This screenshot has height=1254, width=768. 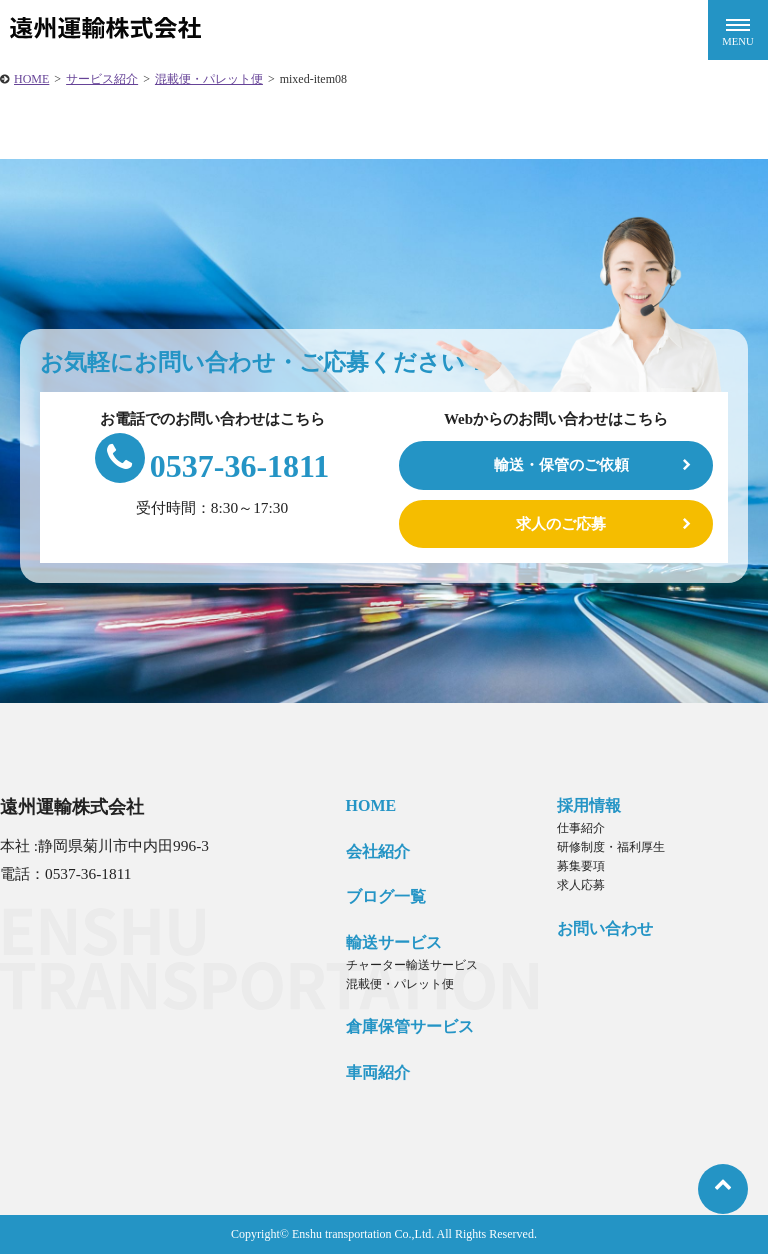 I want to click on 研修制度・福利厚生, so click(x=611, y=847).